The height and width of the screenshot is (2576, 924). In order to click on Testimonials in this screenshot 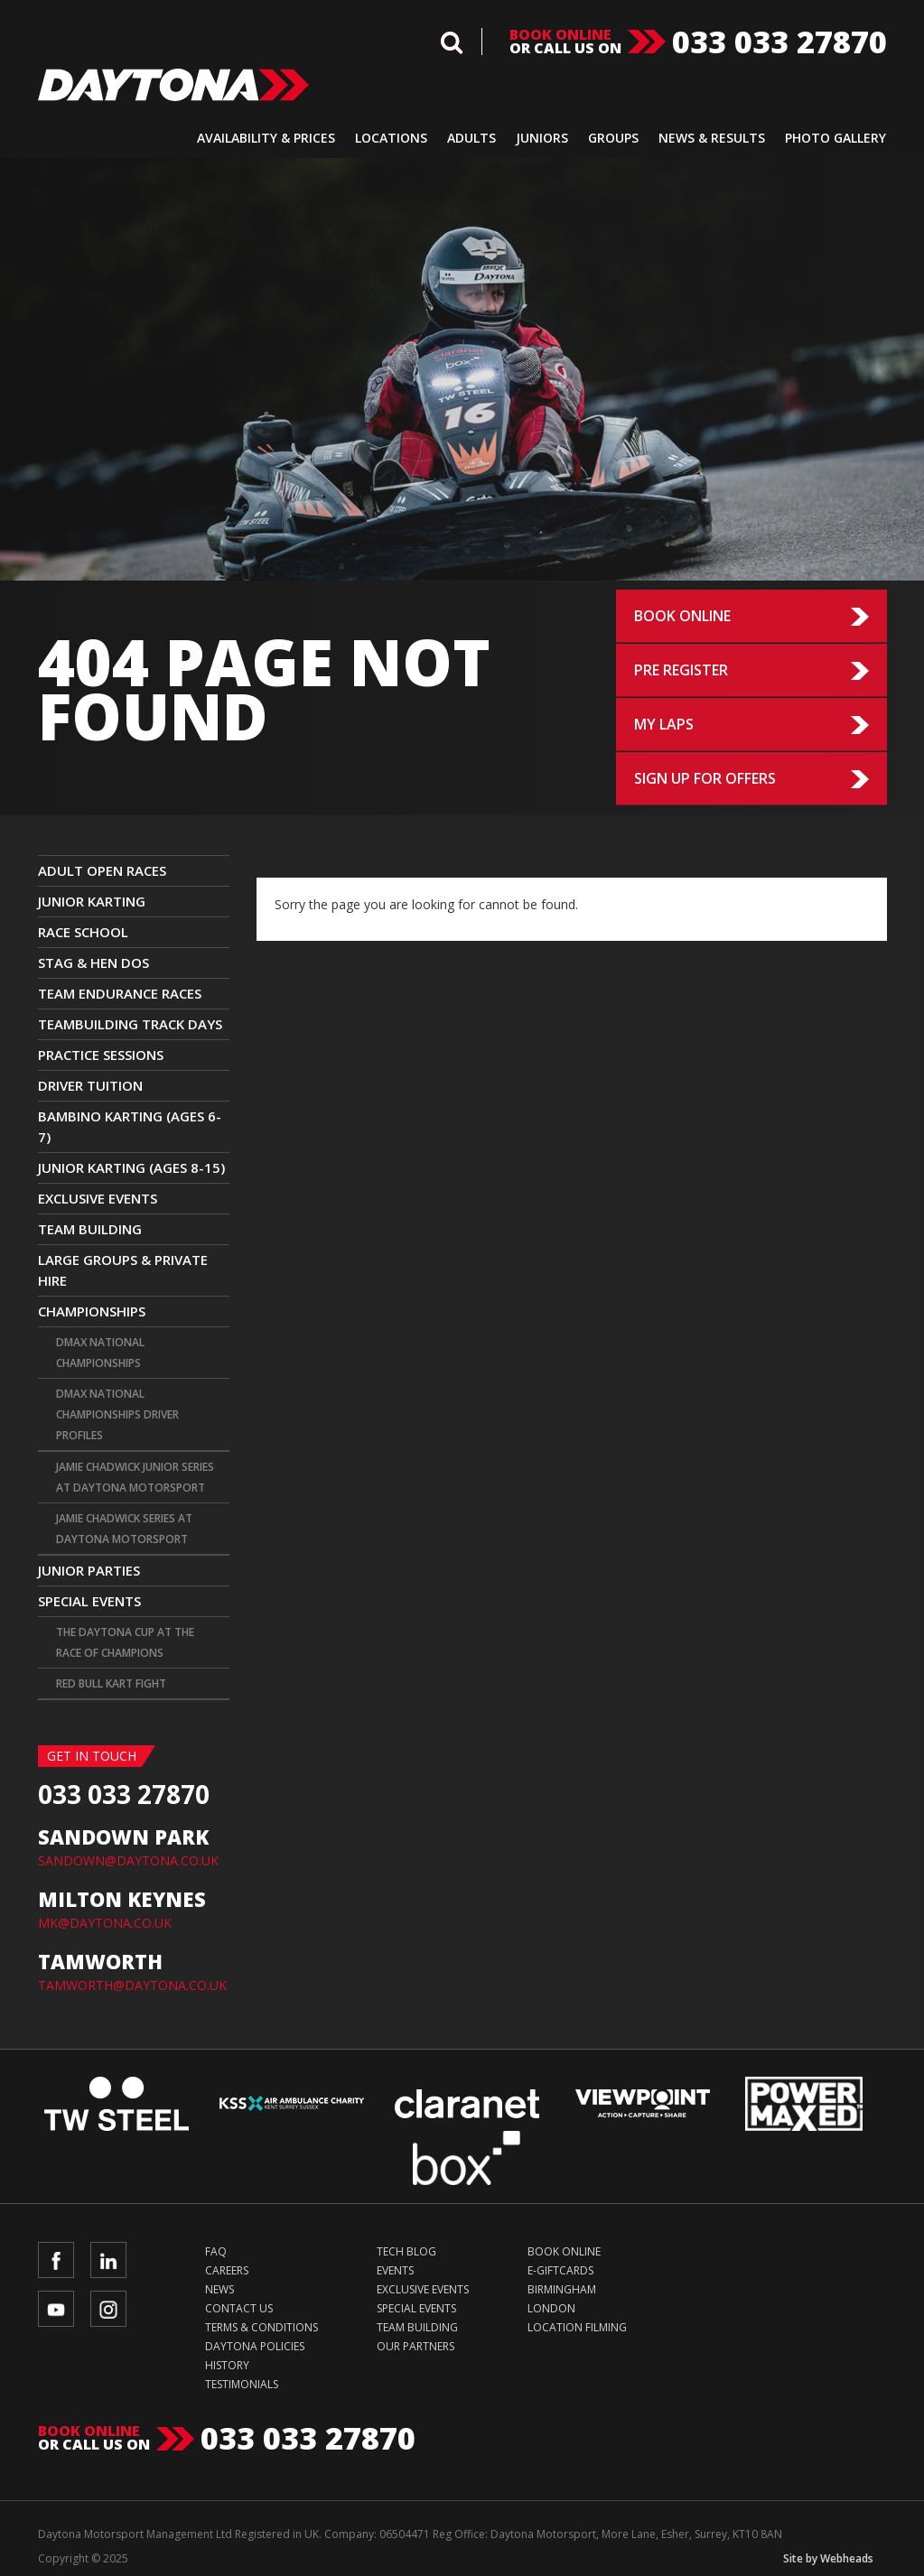, I will do `click(241, 2384)`.